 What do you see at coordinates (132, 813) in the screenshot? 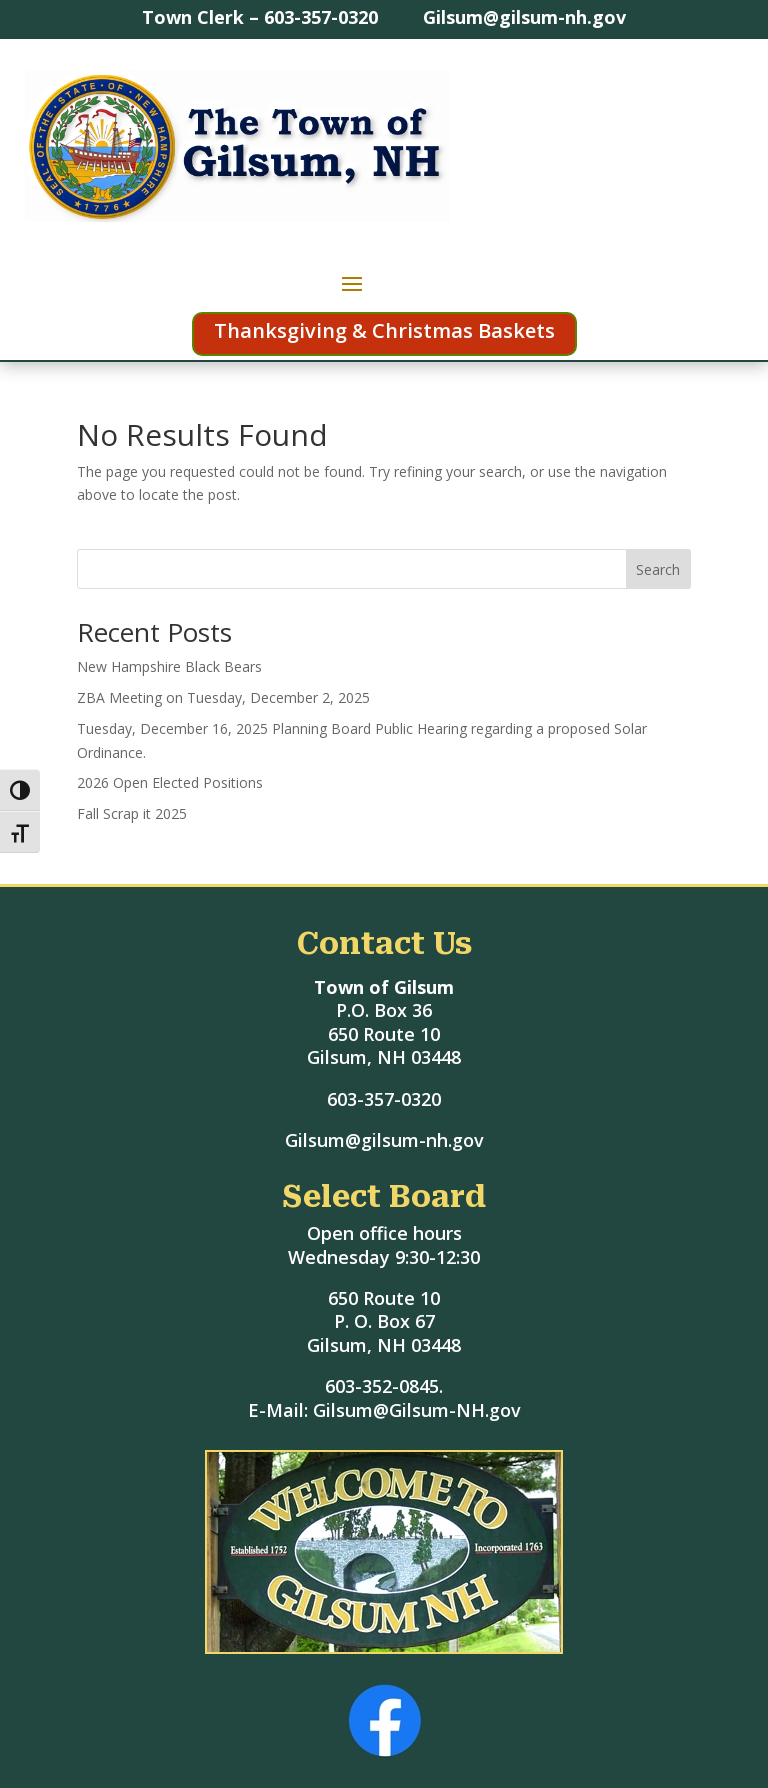
I see `Fall Scrap it 2025` at bounding box center [132, 813].